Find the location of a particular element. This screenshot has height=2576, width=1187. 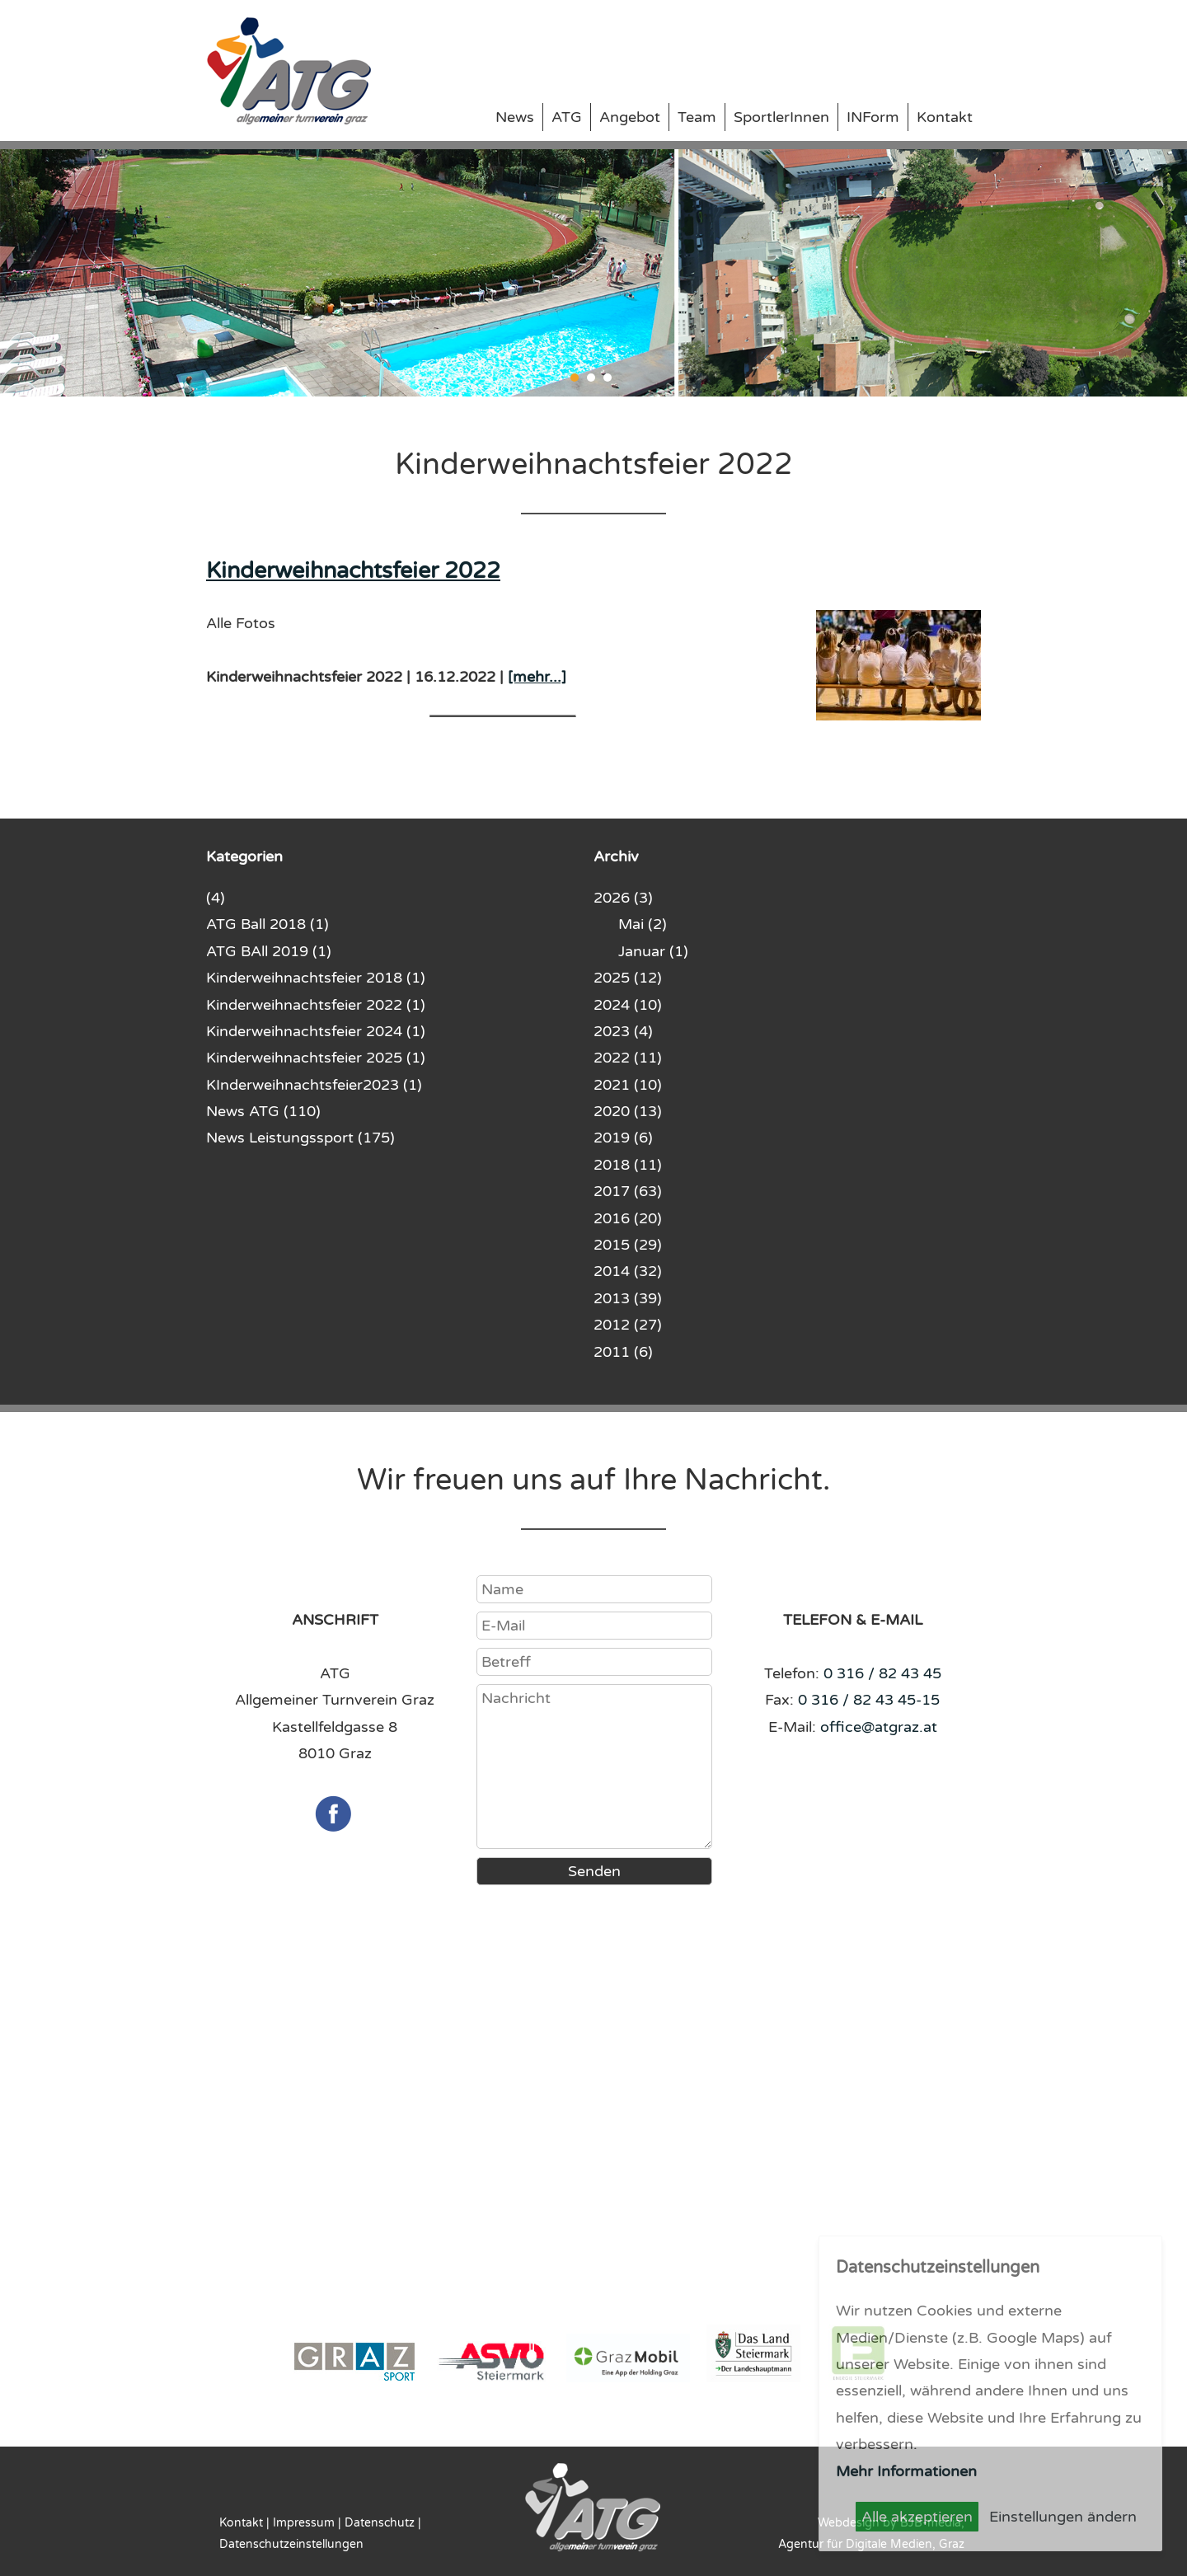

2018 (11) is located at coordinates (628, 1165).